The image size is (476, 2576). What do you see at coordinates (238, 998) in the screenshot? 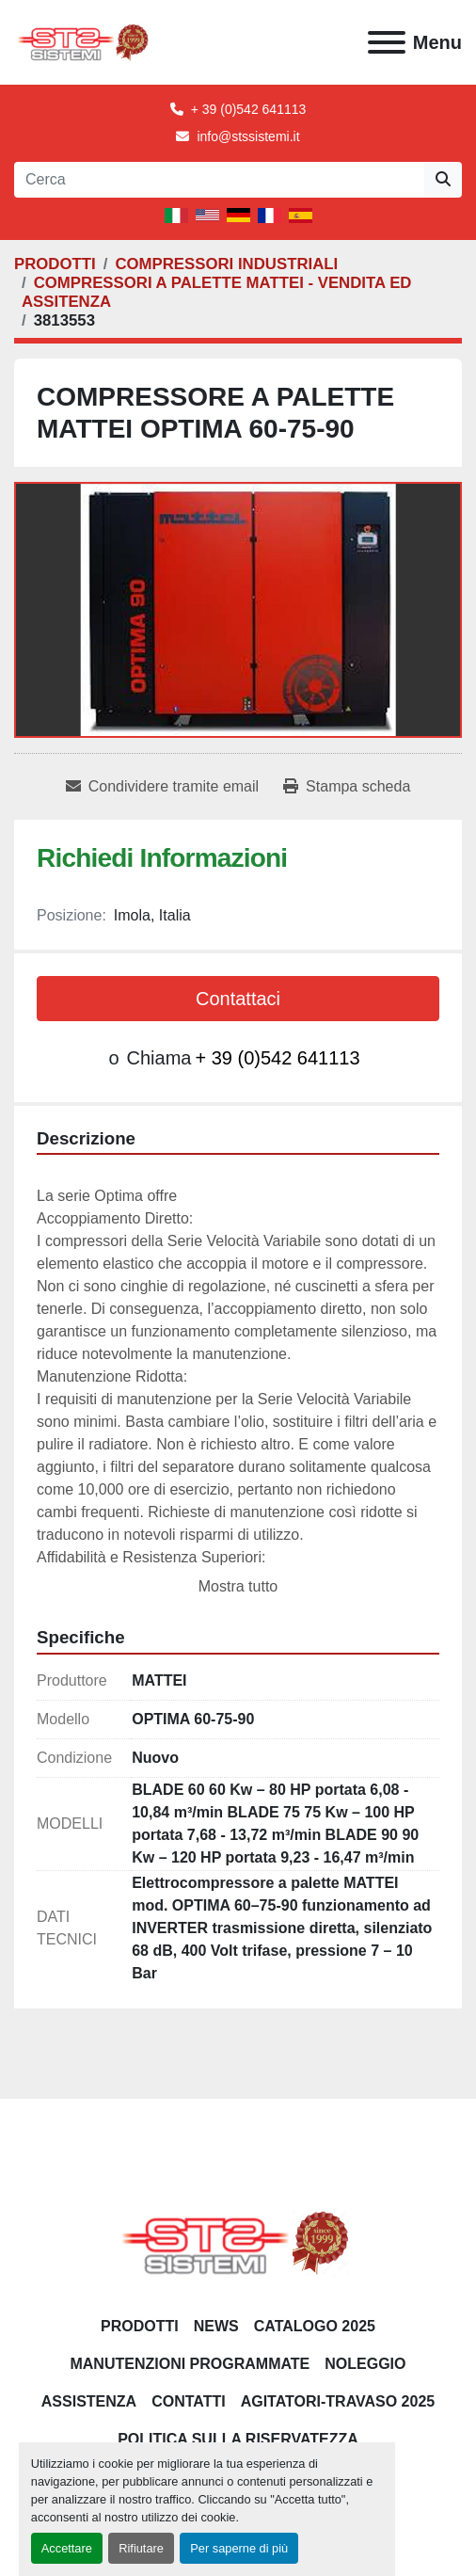
I see `Contattaci` at bounding box center [238, 998].